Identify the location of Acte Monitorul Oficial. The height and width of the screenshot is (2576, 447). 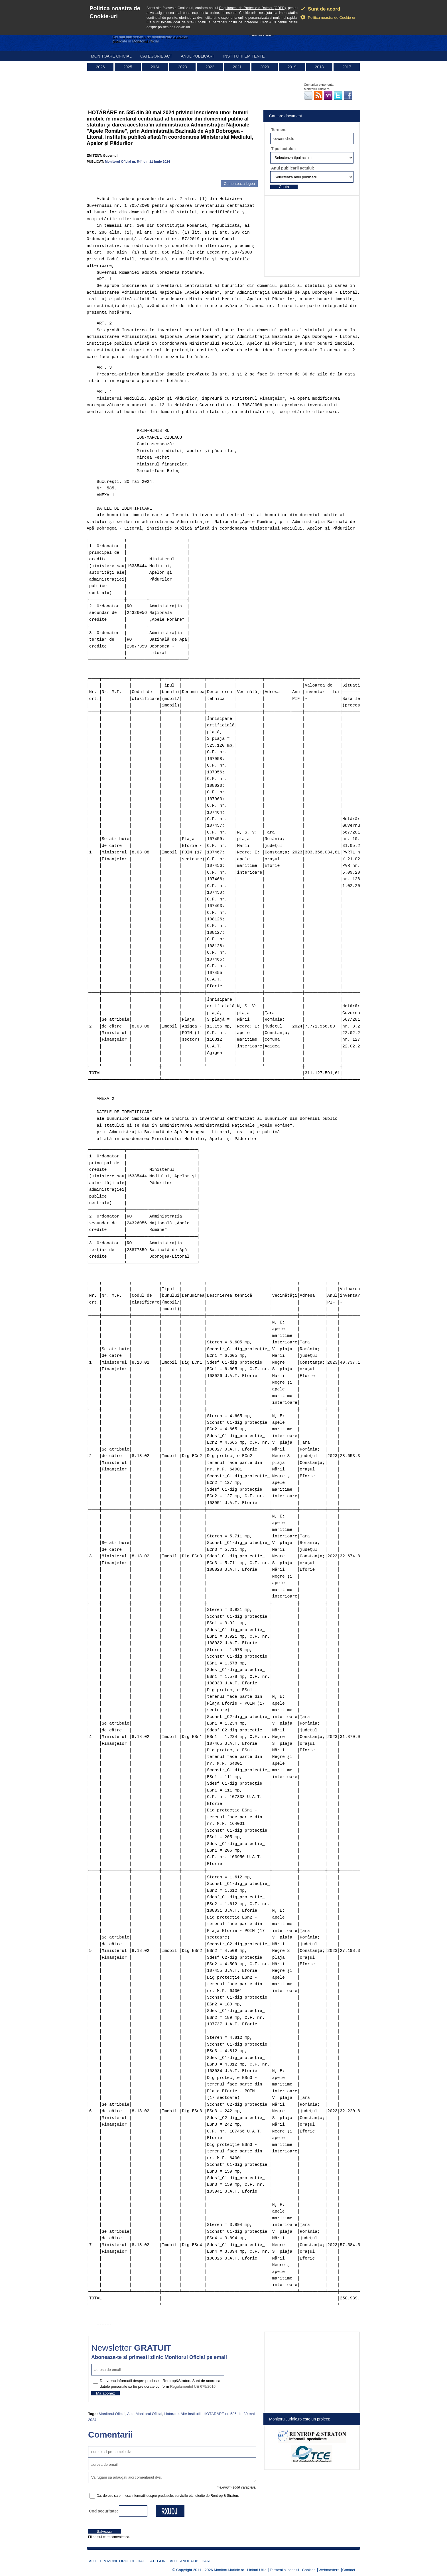
(144, 2414).